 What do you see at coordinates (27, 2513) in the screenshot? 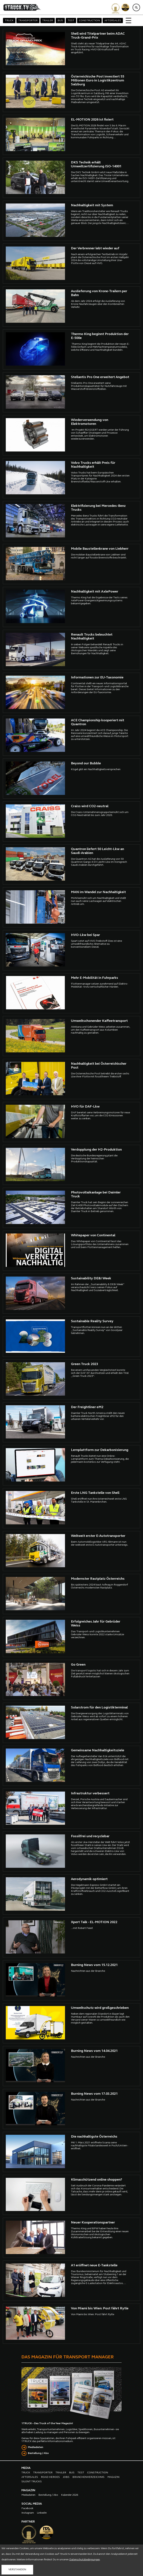
I see `Instagram` at bounding box center [27, 2513].